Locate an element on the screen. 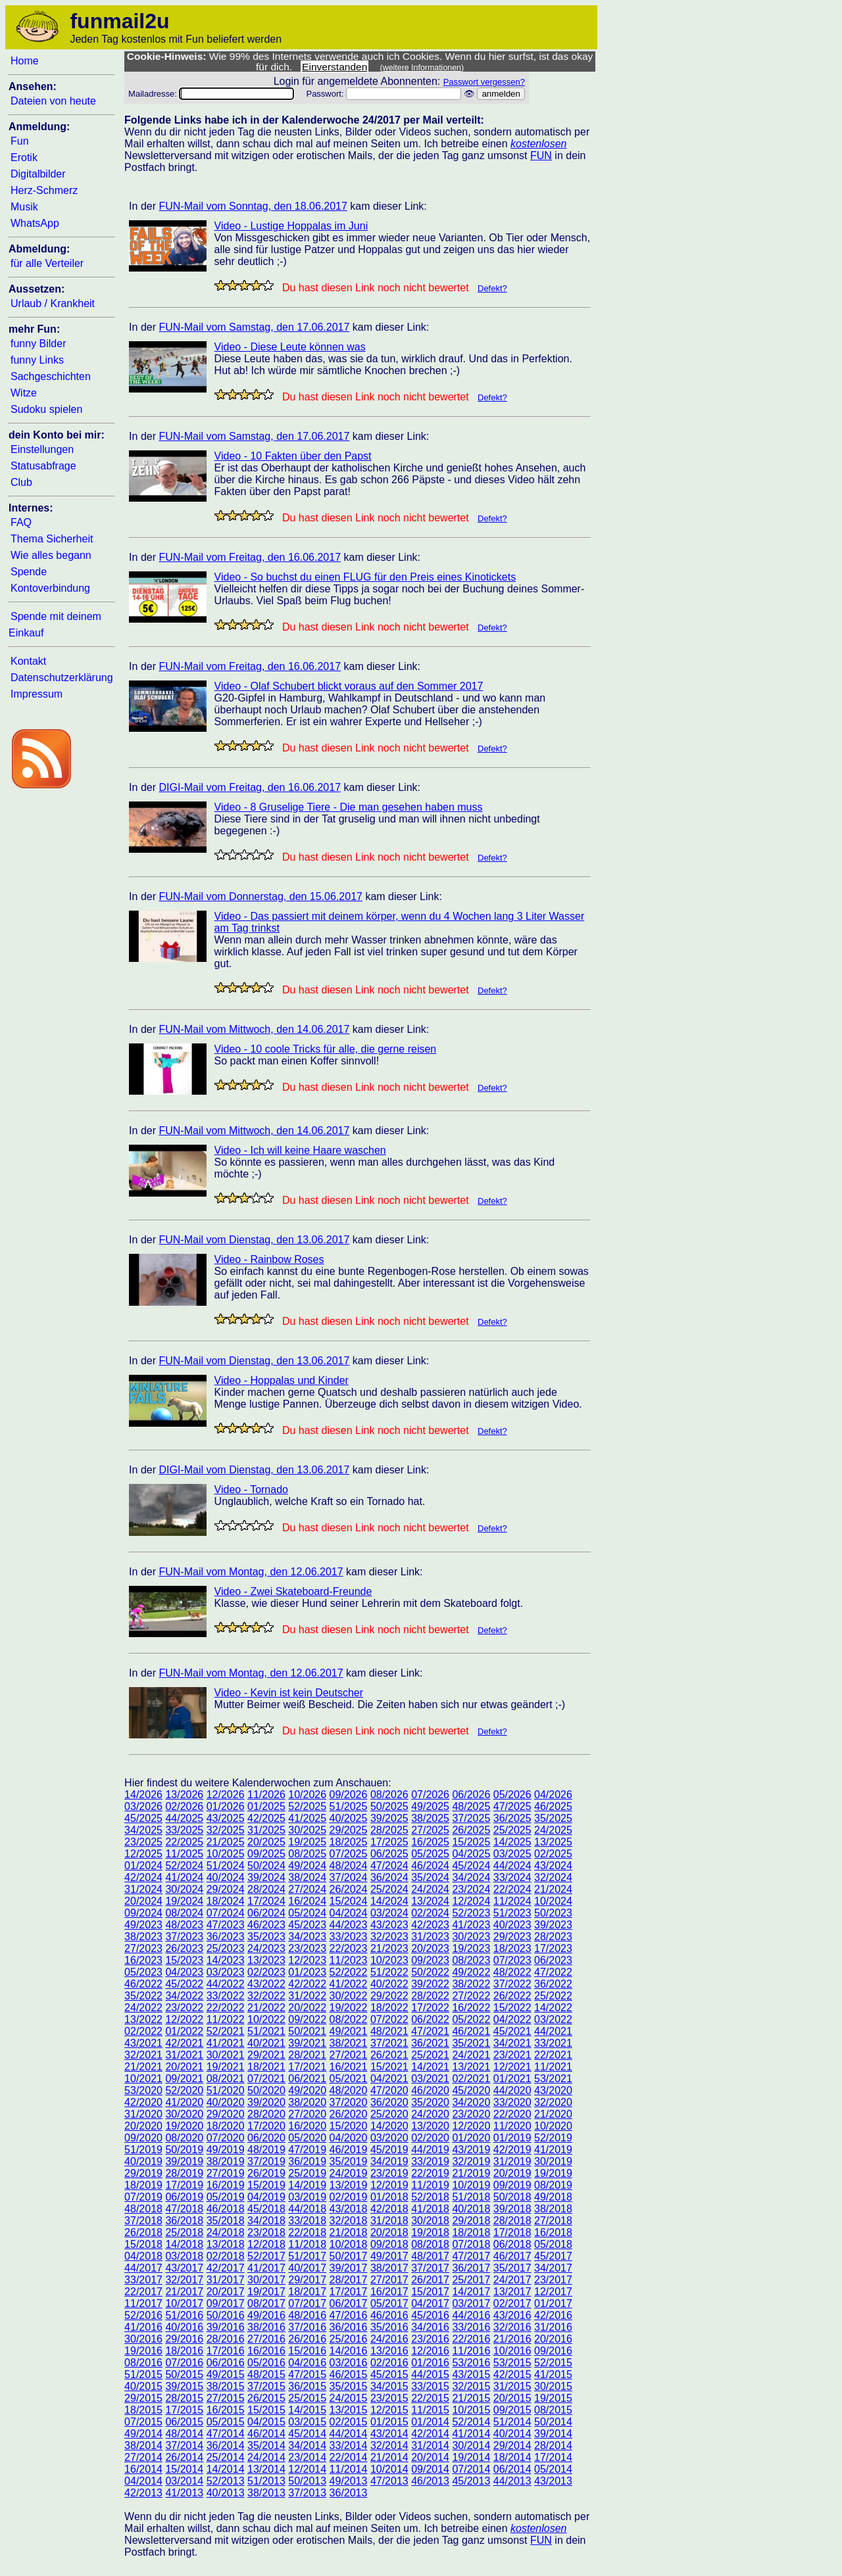 This screenshot has height=2576, width=842. 47/2020 is located at coordinates (389, 2090).